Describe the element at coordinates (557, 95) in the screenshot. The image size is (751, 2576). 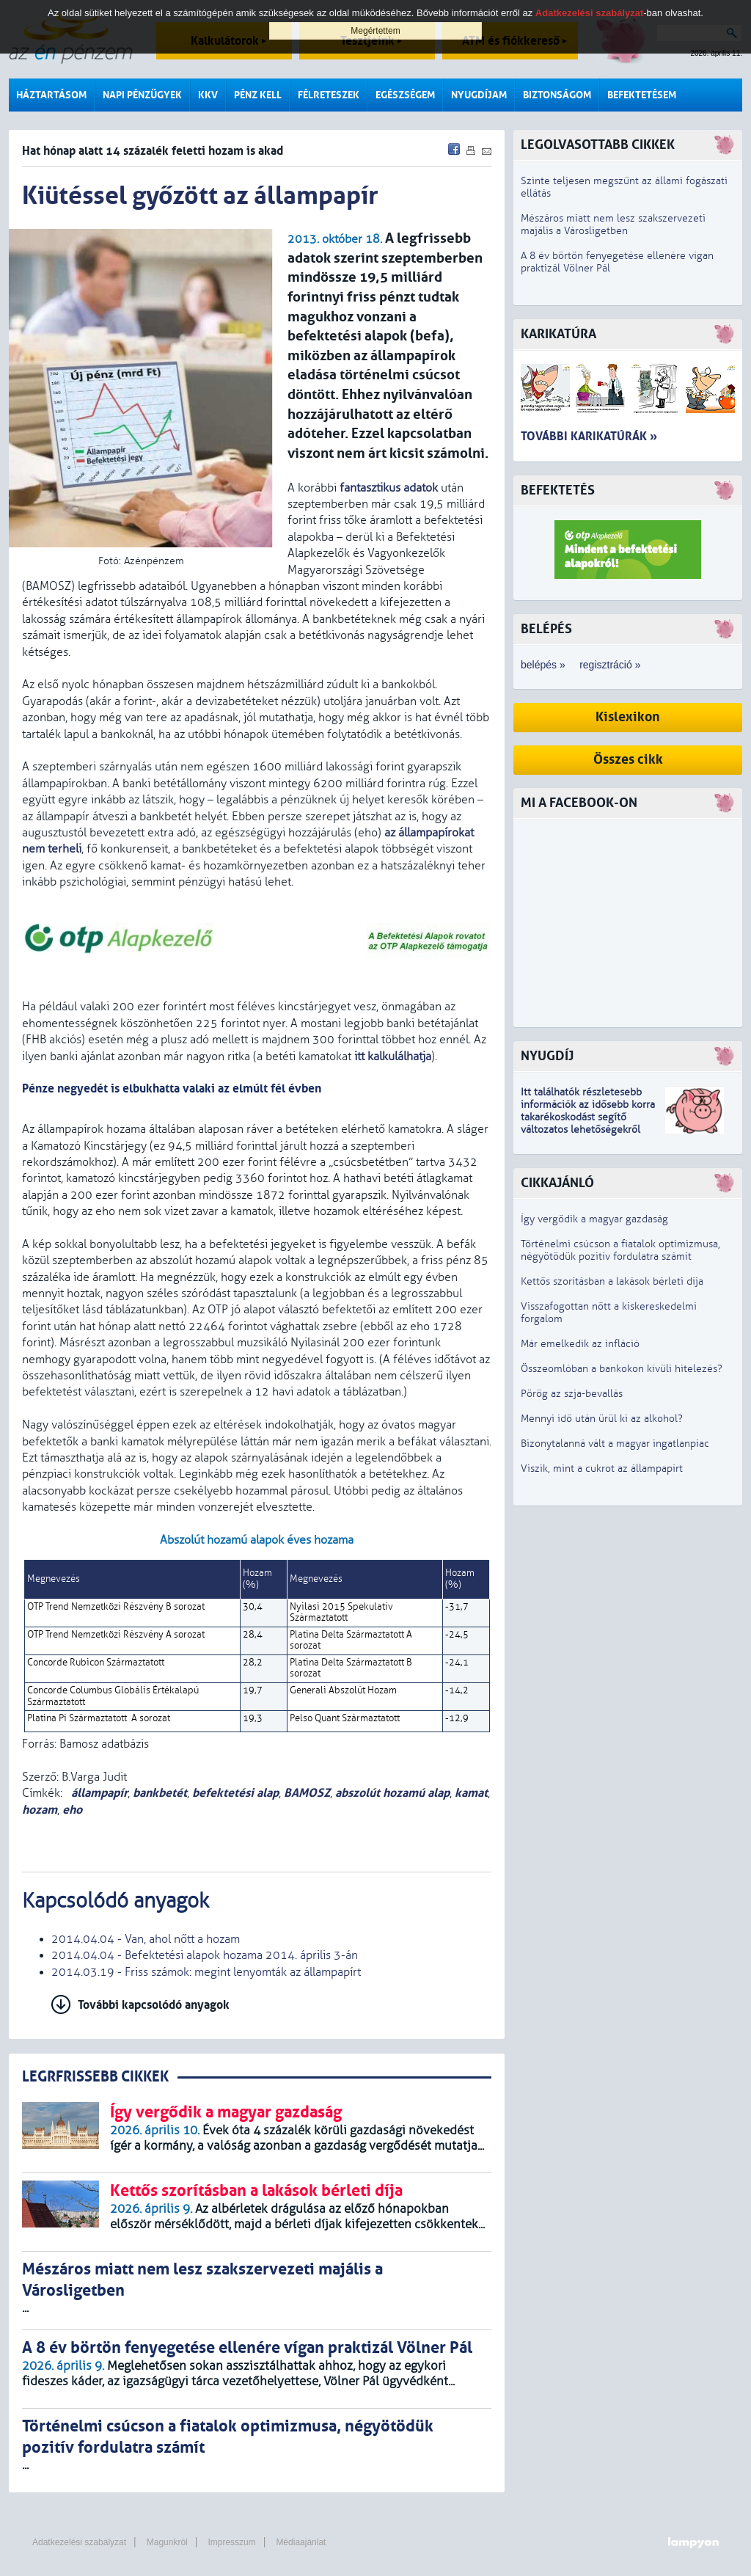
I see `Biztonságom` at that location.